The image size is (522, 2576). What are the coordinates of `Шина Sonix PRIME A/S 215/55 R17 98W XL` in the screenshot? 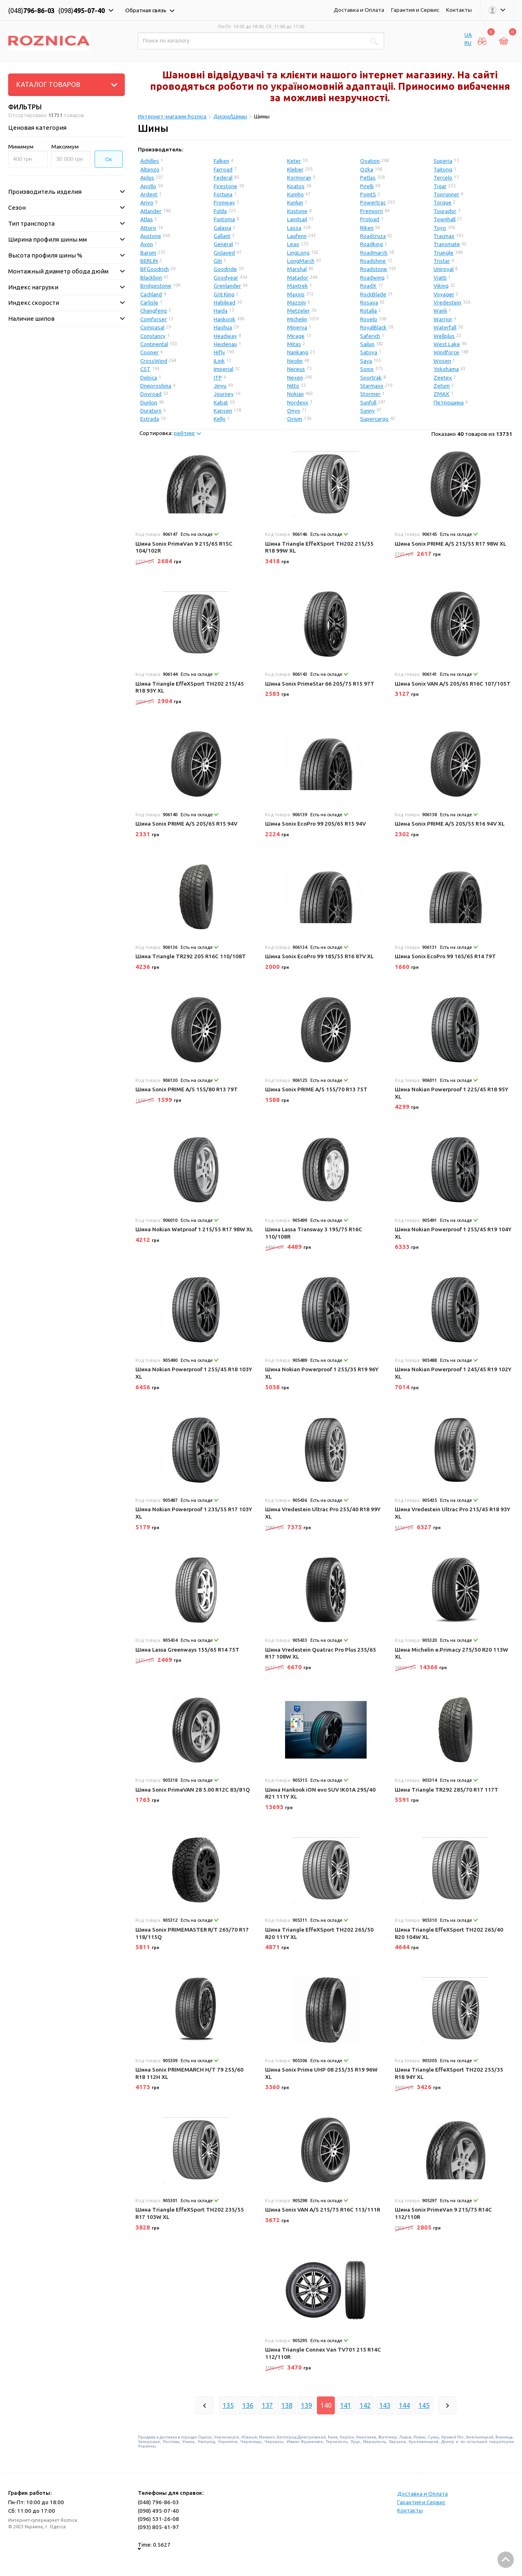 It's located at (450, 543).